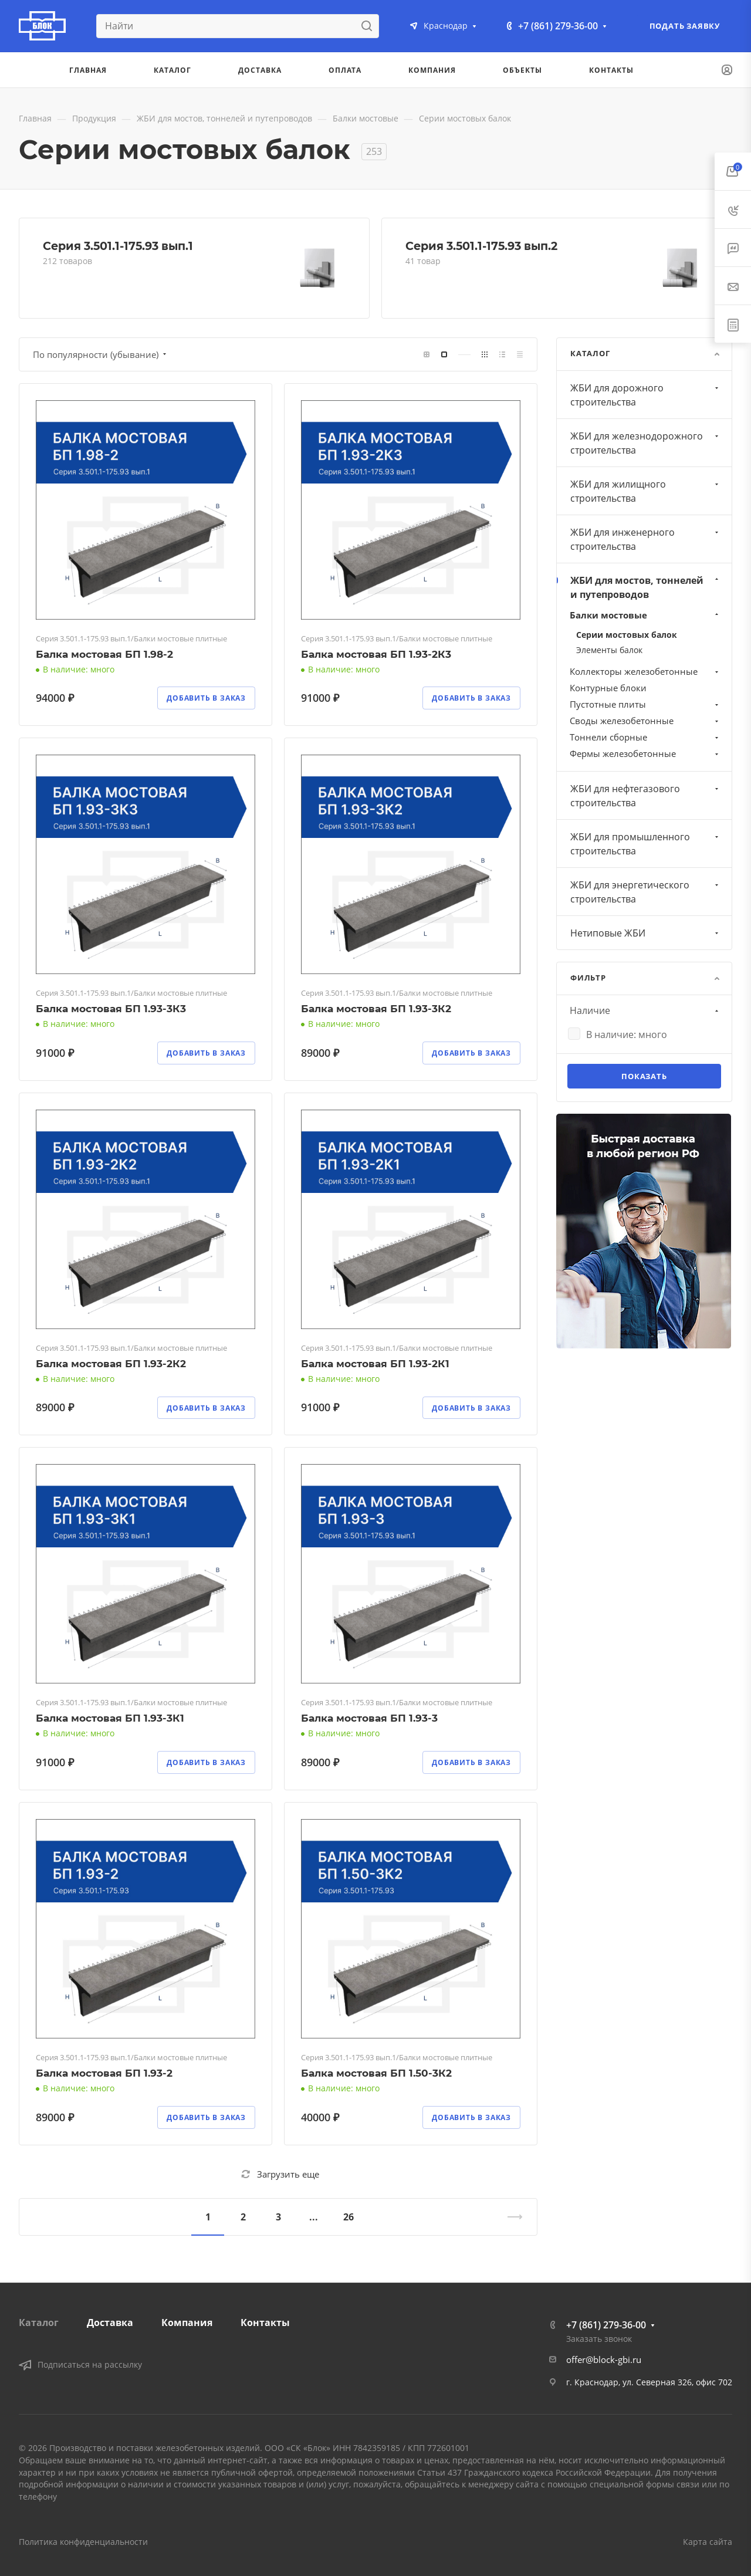 This screenshot has width=751, height=2576. I want to click on Коллекторы железобетонные, so click(645, 671).